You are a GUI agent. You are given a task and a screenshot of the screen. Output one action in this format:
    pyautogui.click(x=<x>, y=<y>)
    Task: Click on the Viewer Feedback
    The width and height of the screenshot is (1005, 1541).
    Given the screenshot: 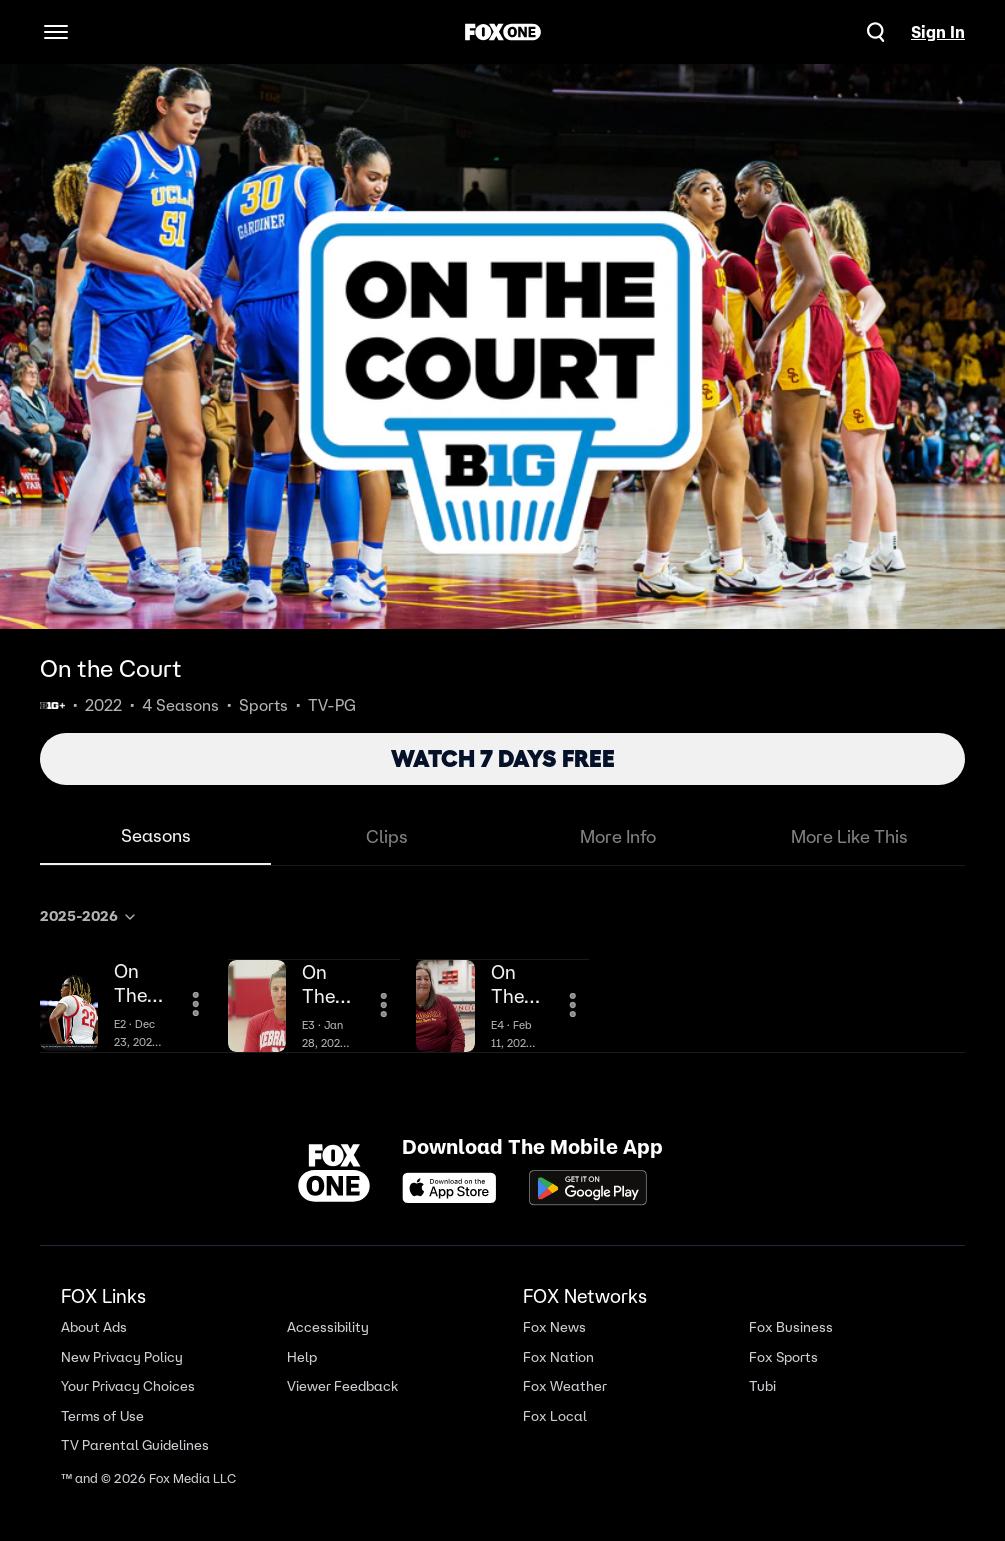 What is the action you would take?
    pyautogui.click(x=342, y=1386)
    